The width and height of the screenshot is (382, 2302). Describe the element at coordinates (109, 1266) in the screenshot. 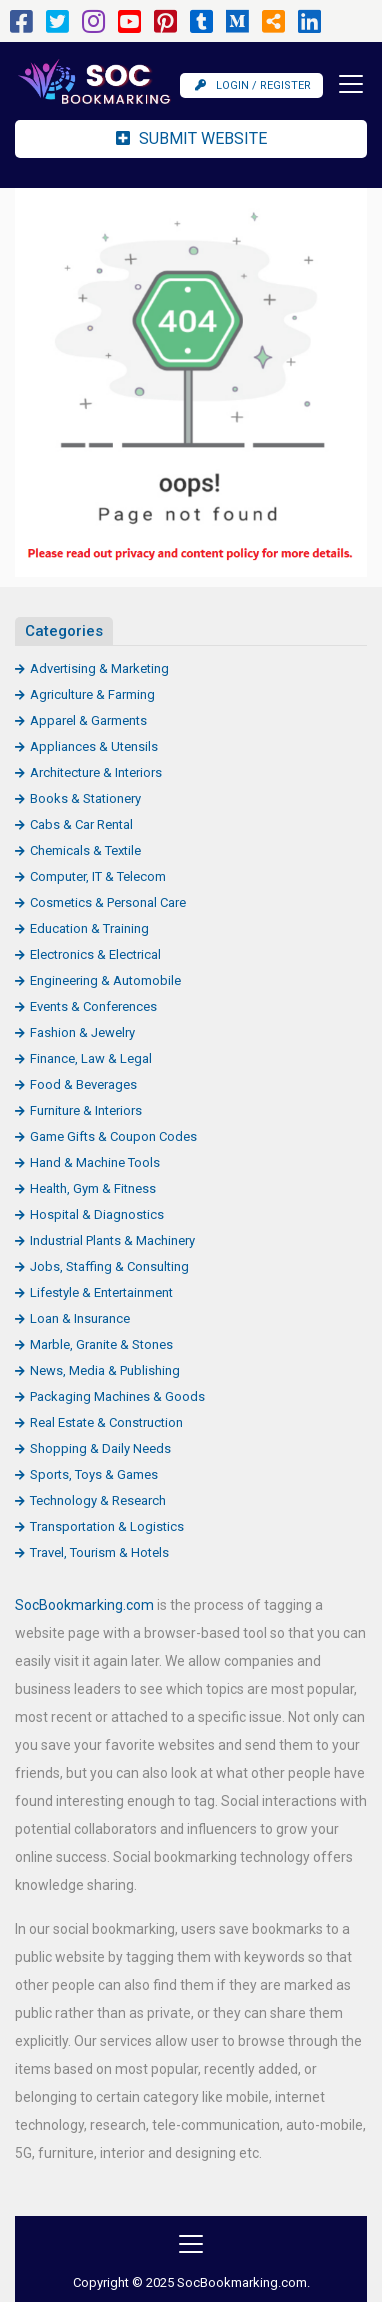

I see `Jobs, Staffing & Consulting` at that location.